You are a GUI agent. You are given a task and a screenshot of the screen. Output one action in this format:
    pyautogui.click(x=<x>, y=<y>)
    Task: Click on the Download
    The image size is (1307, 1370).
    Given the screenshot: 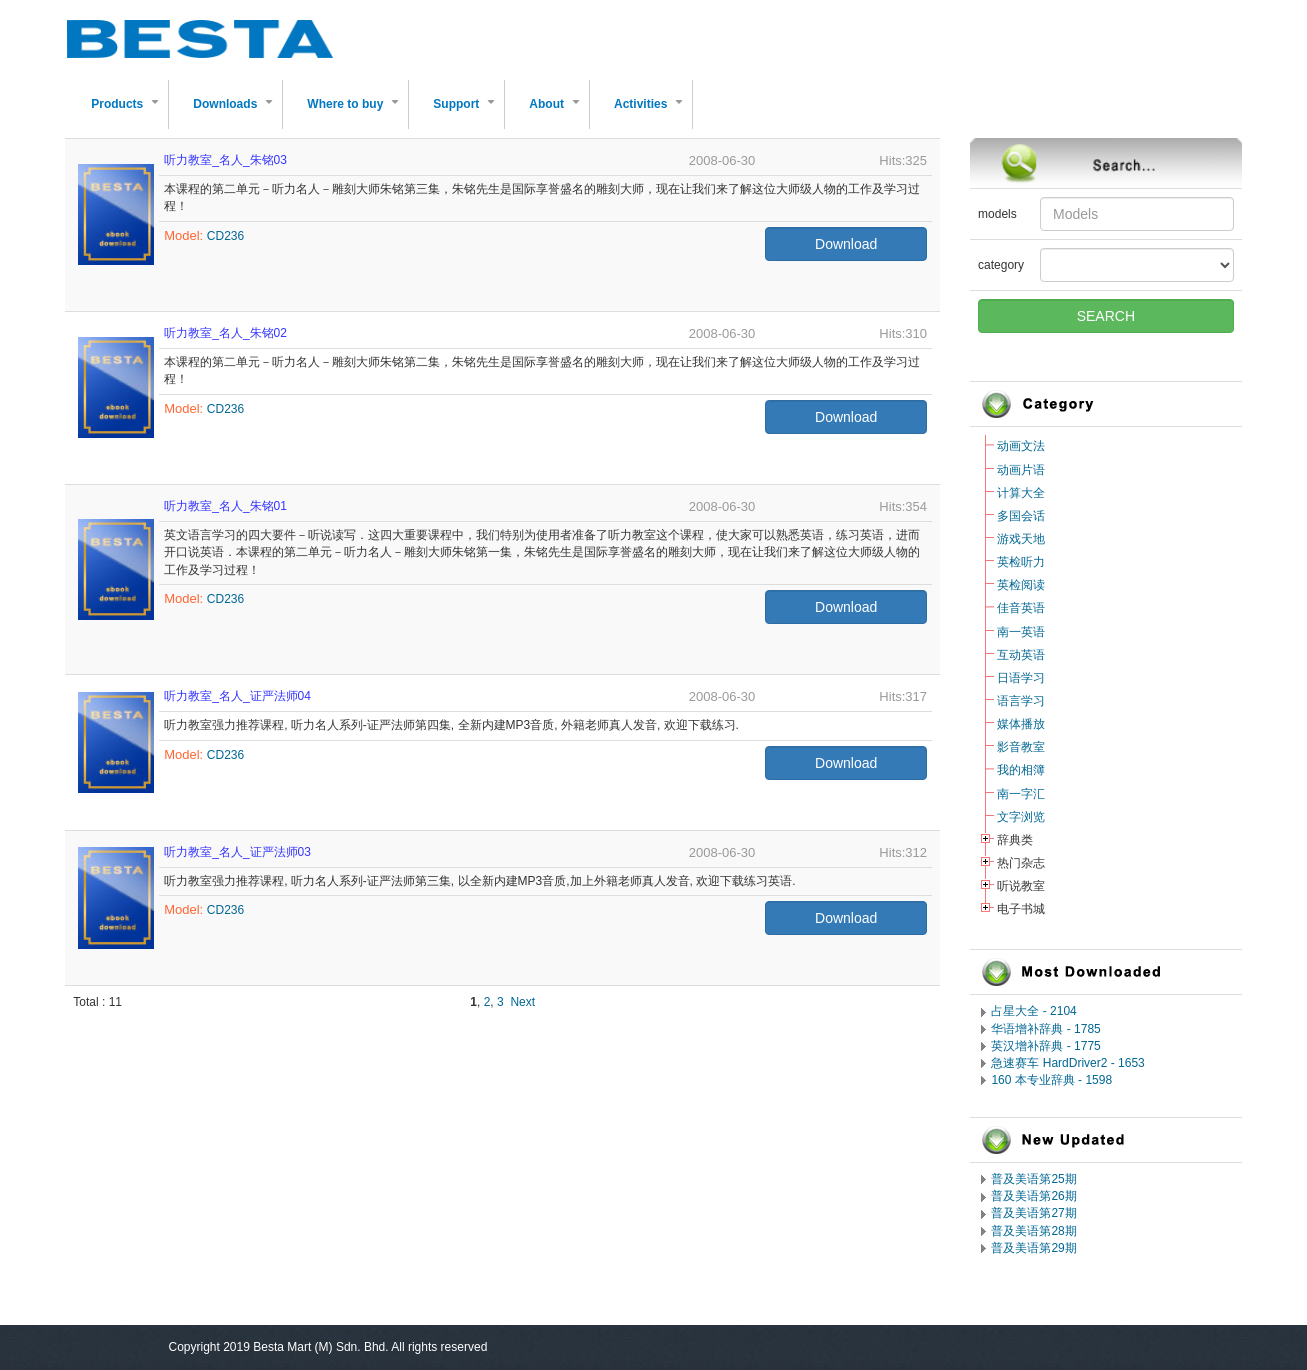 What is the action you would take?
    pyautogui.click(x=846, y=244)
    